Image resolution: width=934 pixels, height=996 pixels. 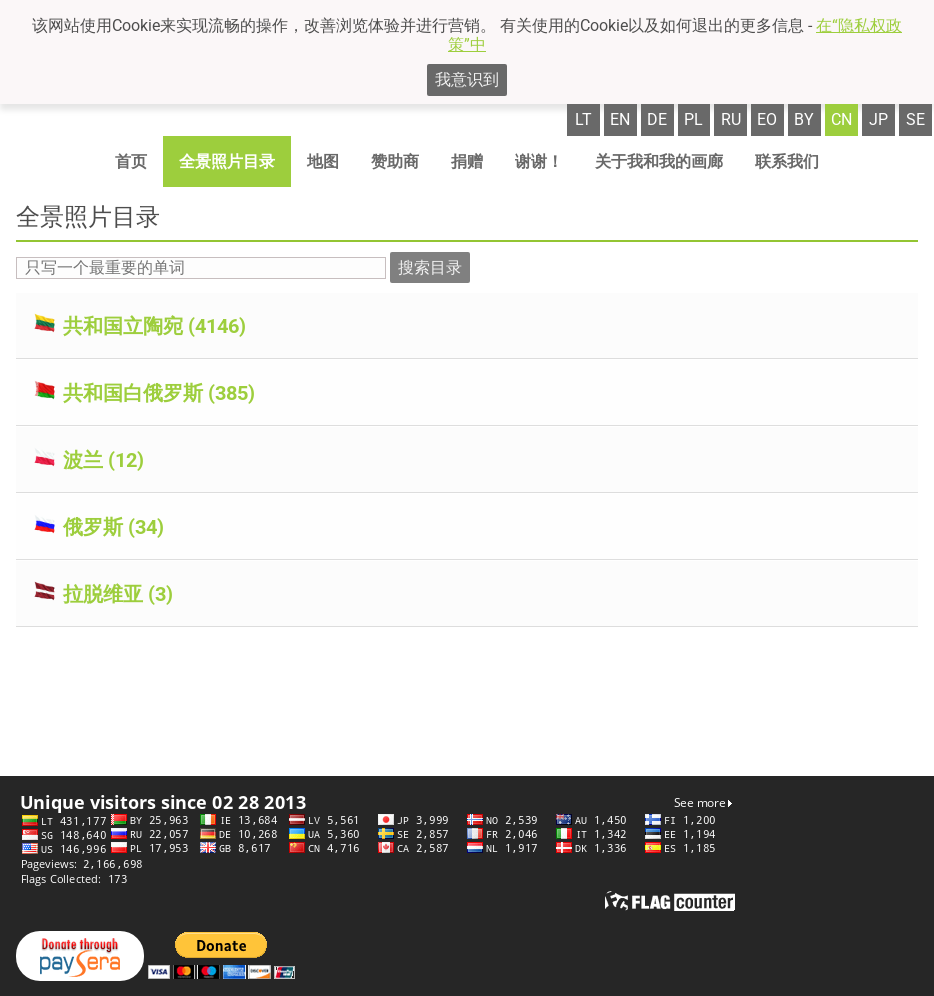 What do you see at coordinates (915, 119) in the screenshot?
I see `se` at bounding box center [915, 119].